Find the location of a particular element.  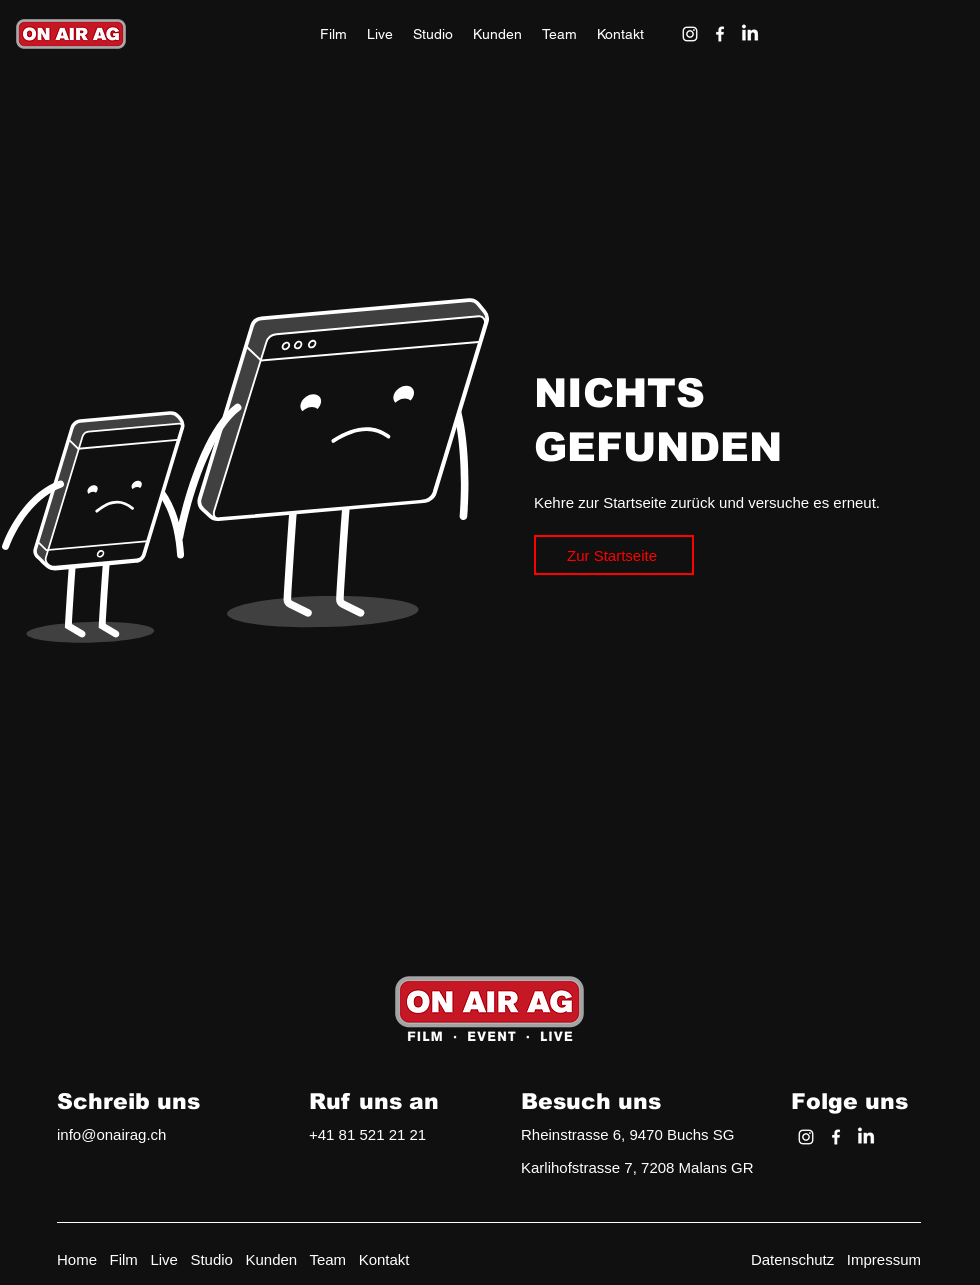

Kontakt is located at coordinates (384, 1259).